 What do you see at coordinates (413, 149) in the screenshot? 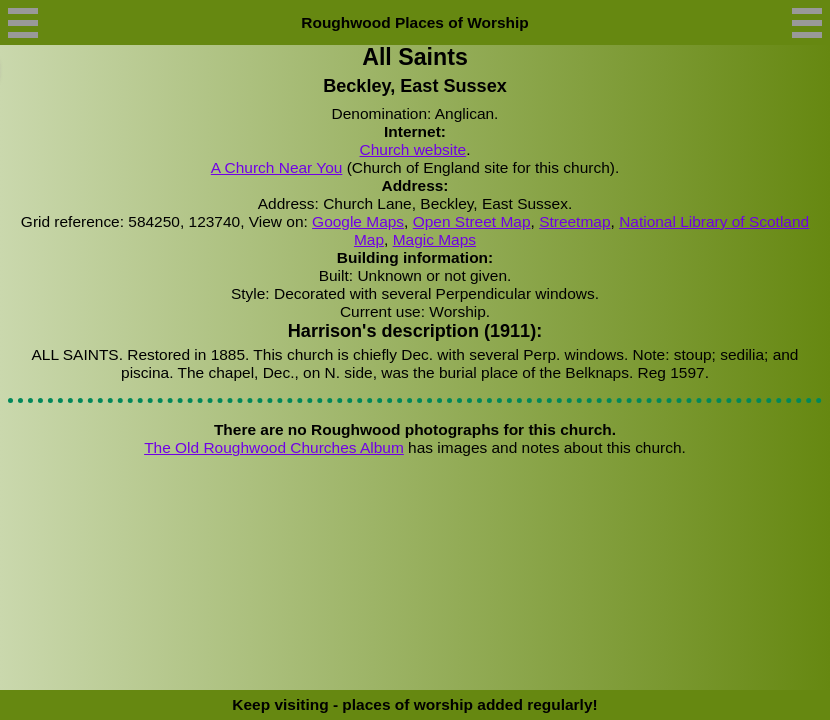
I see `Church website` at bounding box center [413, 149].